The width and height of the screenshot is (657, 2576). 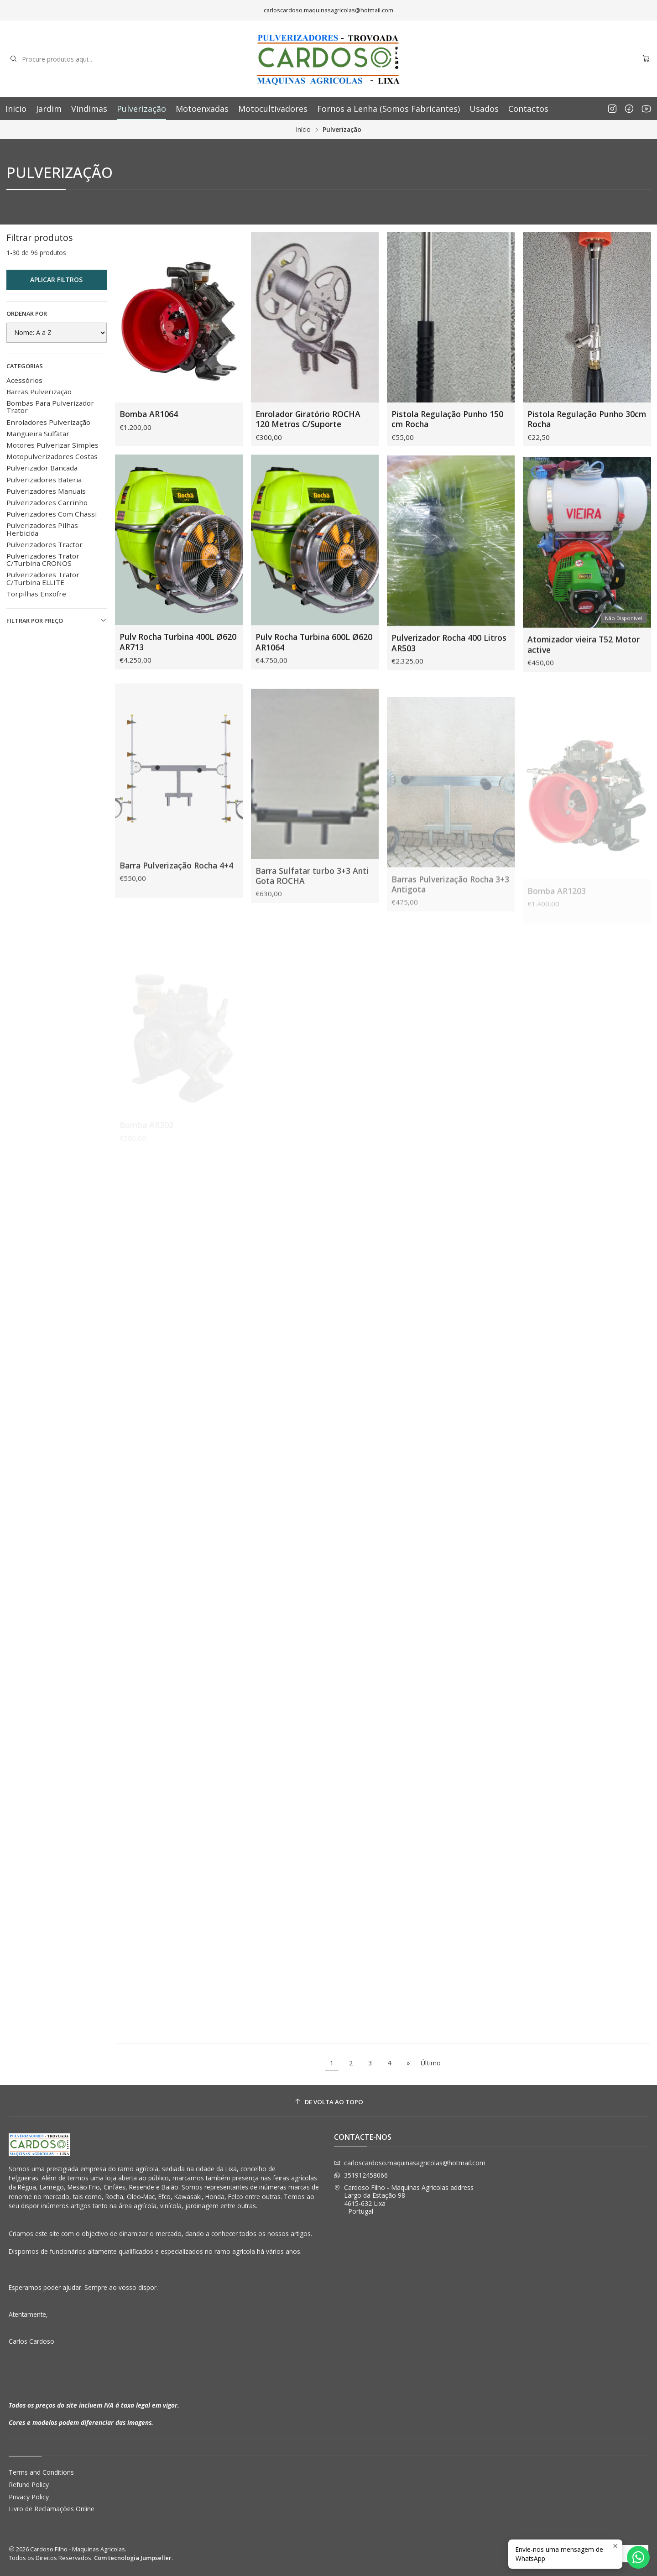 I want to click on Pulverizador Bancada, so click(x=42, y=467).